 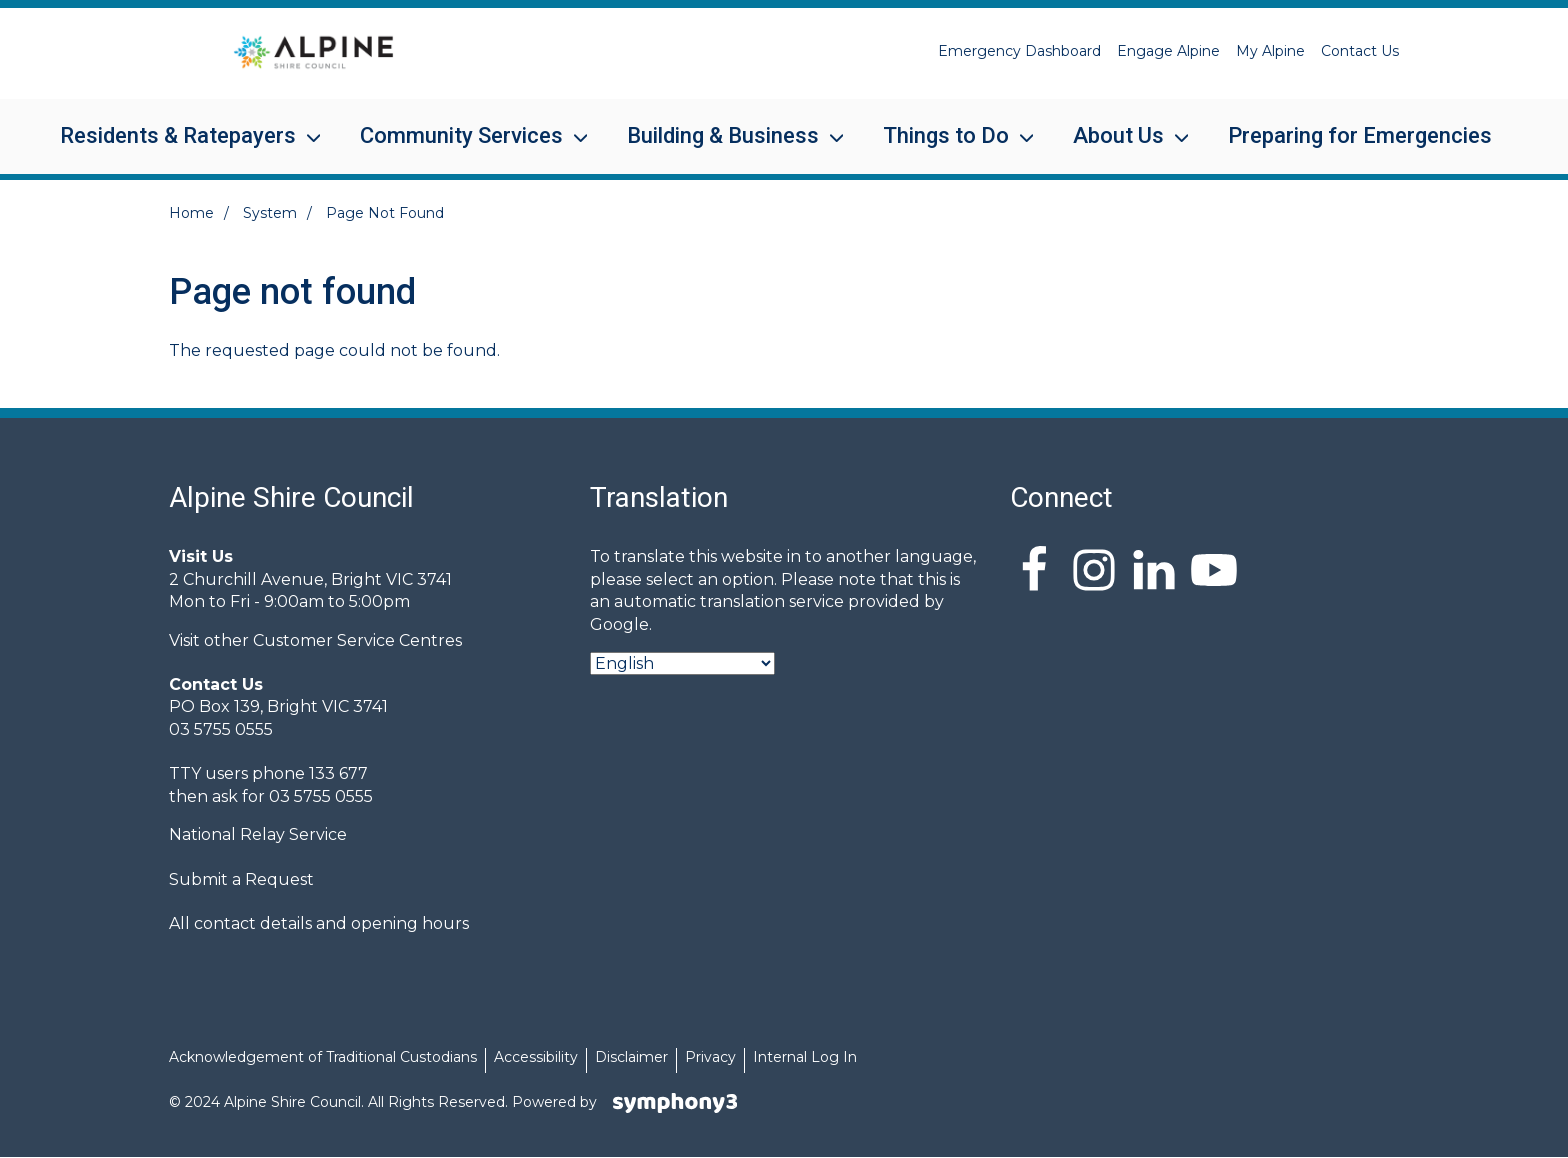 What do you see at coordinates (1019, 51) in the screenshot?
I see `Emergency Dashboard` at bounding box center [1019, 51].